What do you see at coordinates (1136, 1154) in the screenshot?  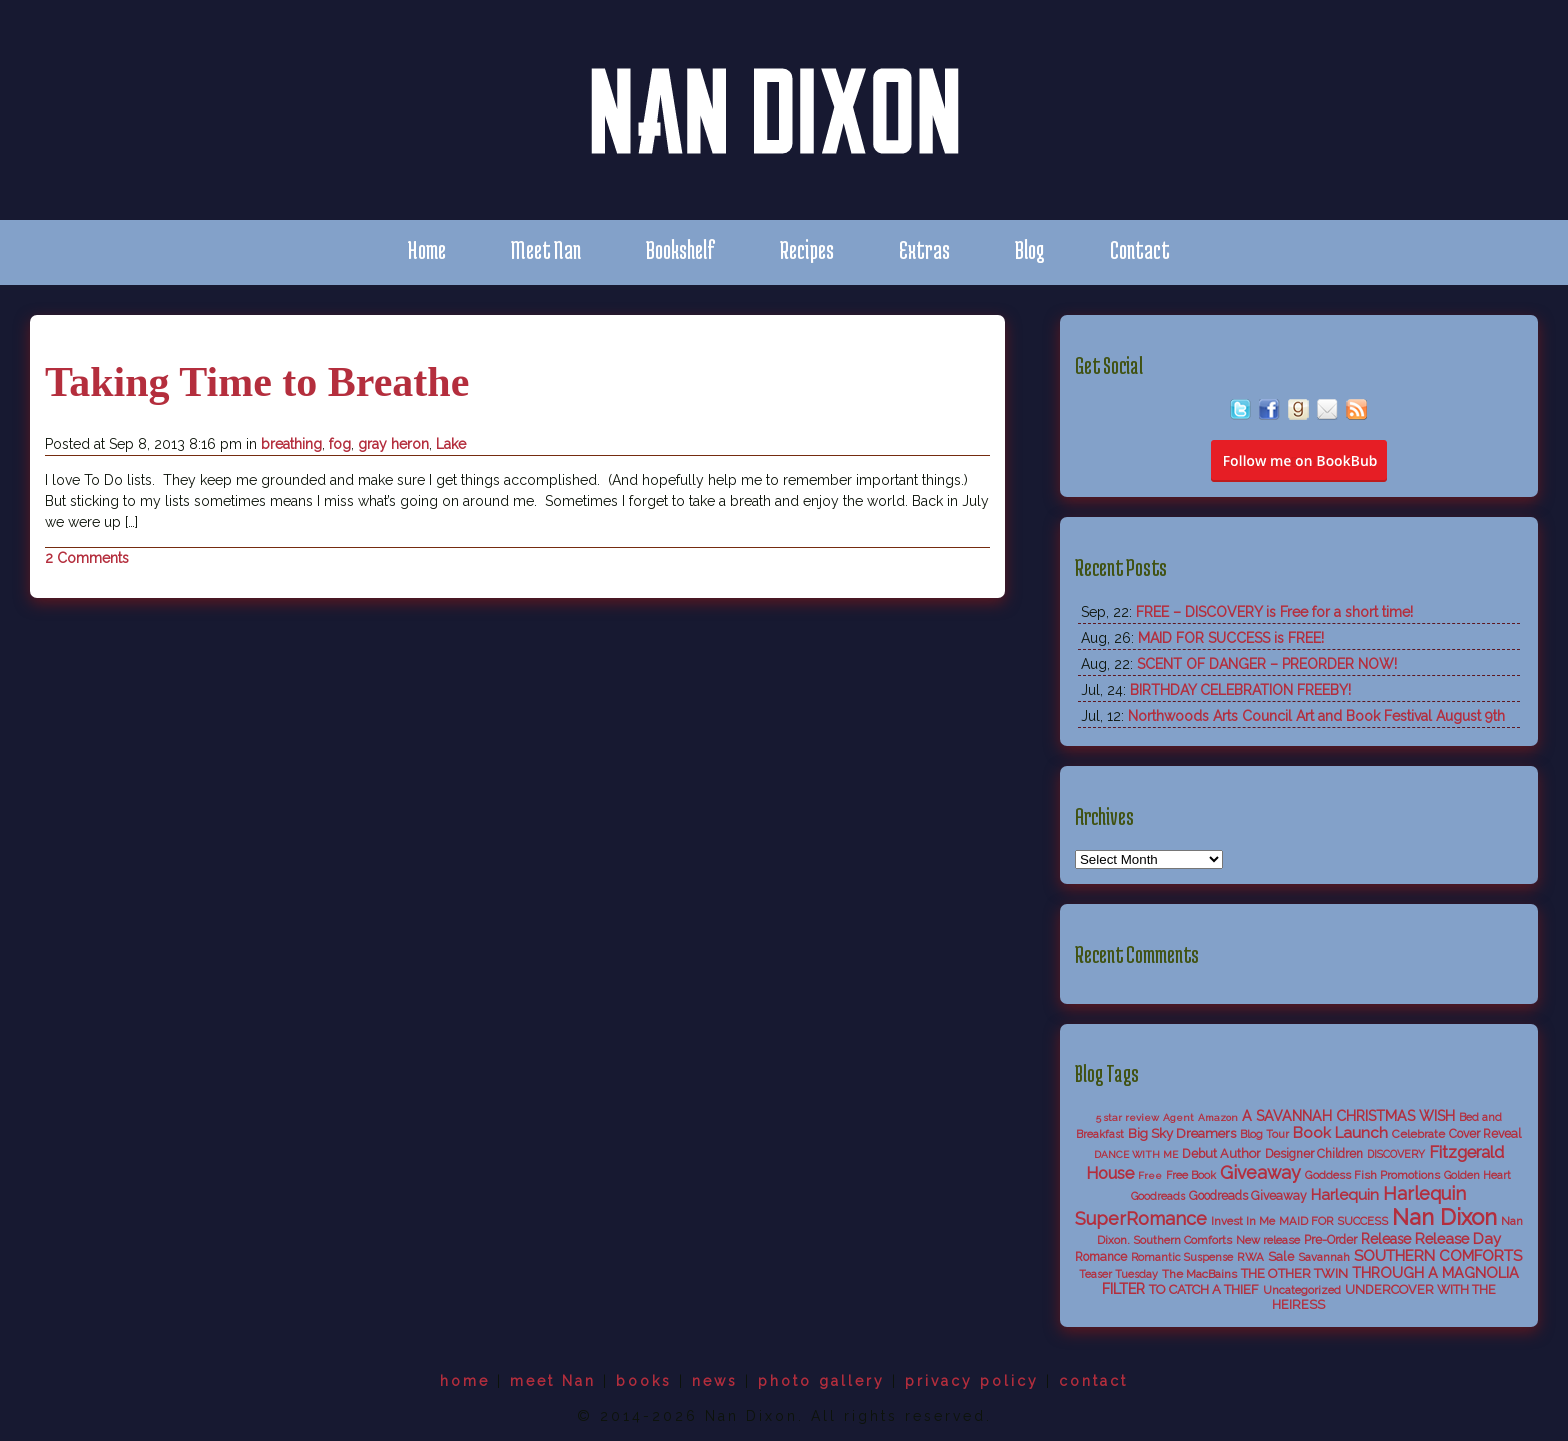 I see `DANCE WITH ME [DANCE WITH ME (4 items)]` at bounding box center [1136, 1154].